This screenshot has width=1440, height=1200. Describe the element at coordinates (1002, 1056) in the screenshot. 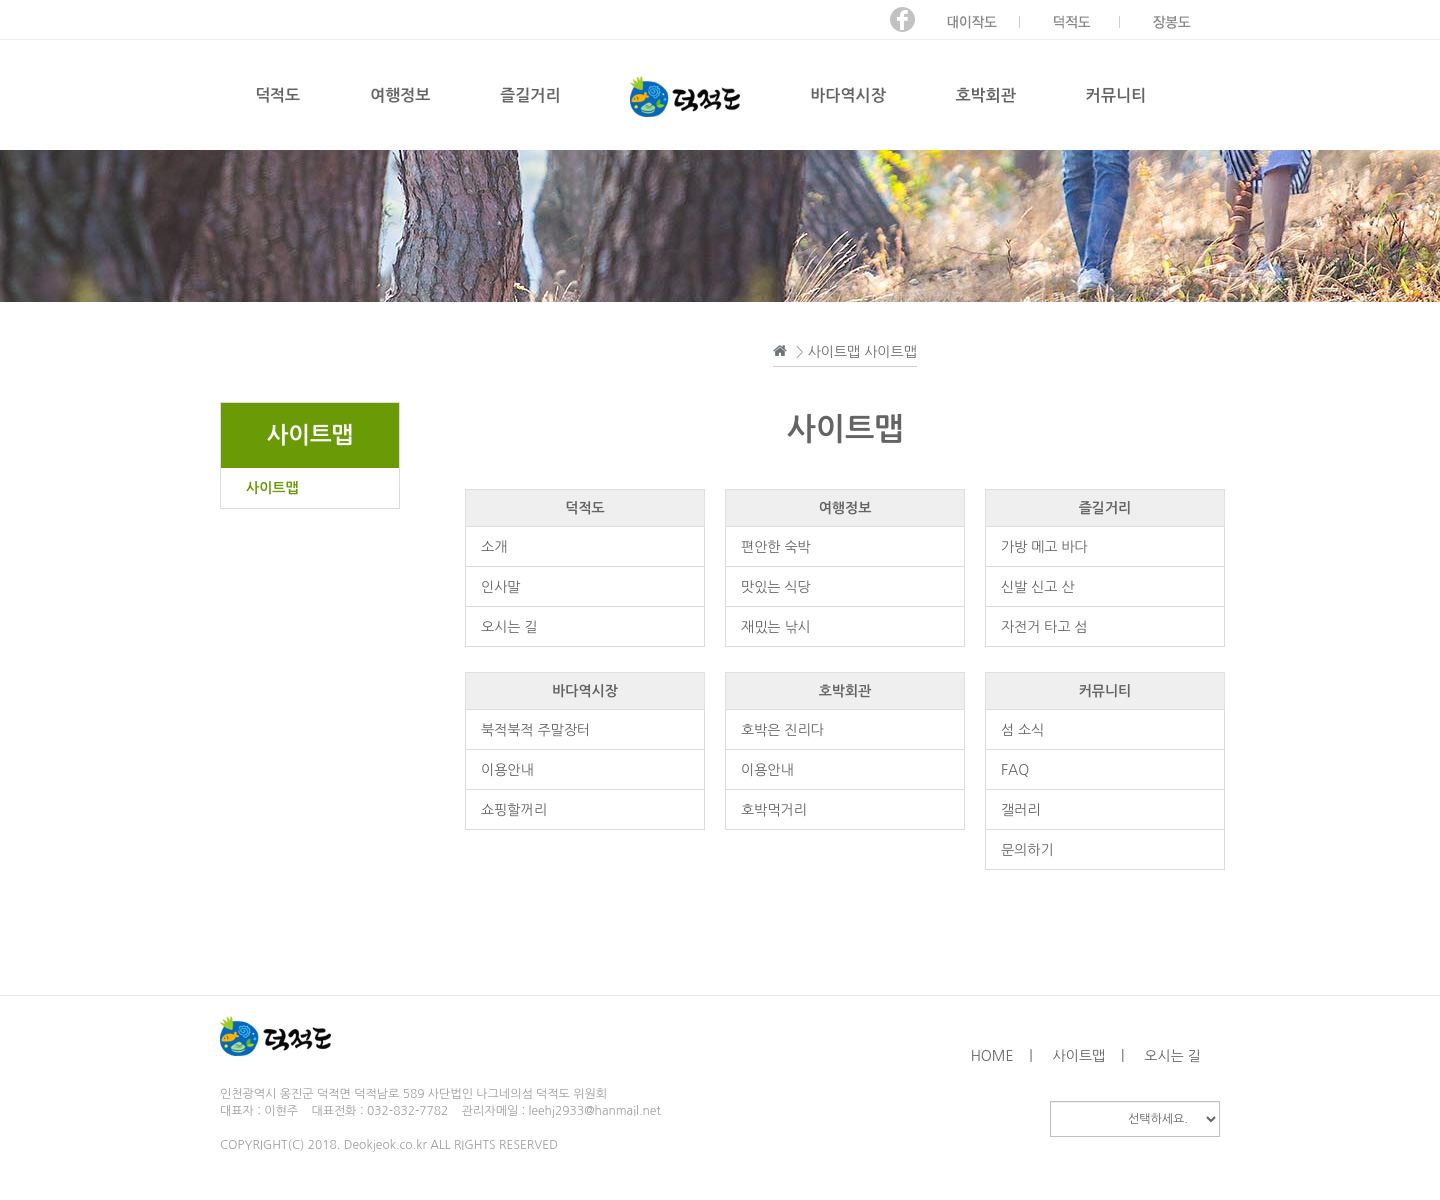

I see `HOME |` at that location.